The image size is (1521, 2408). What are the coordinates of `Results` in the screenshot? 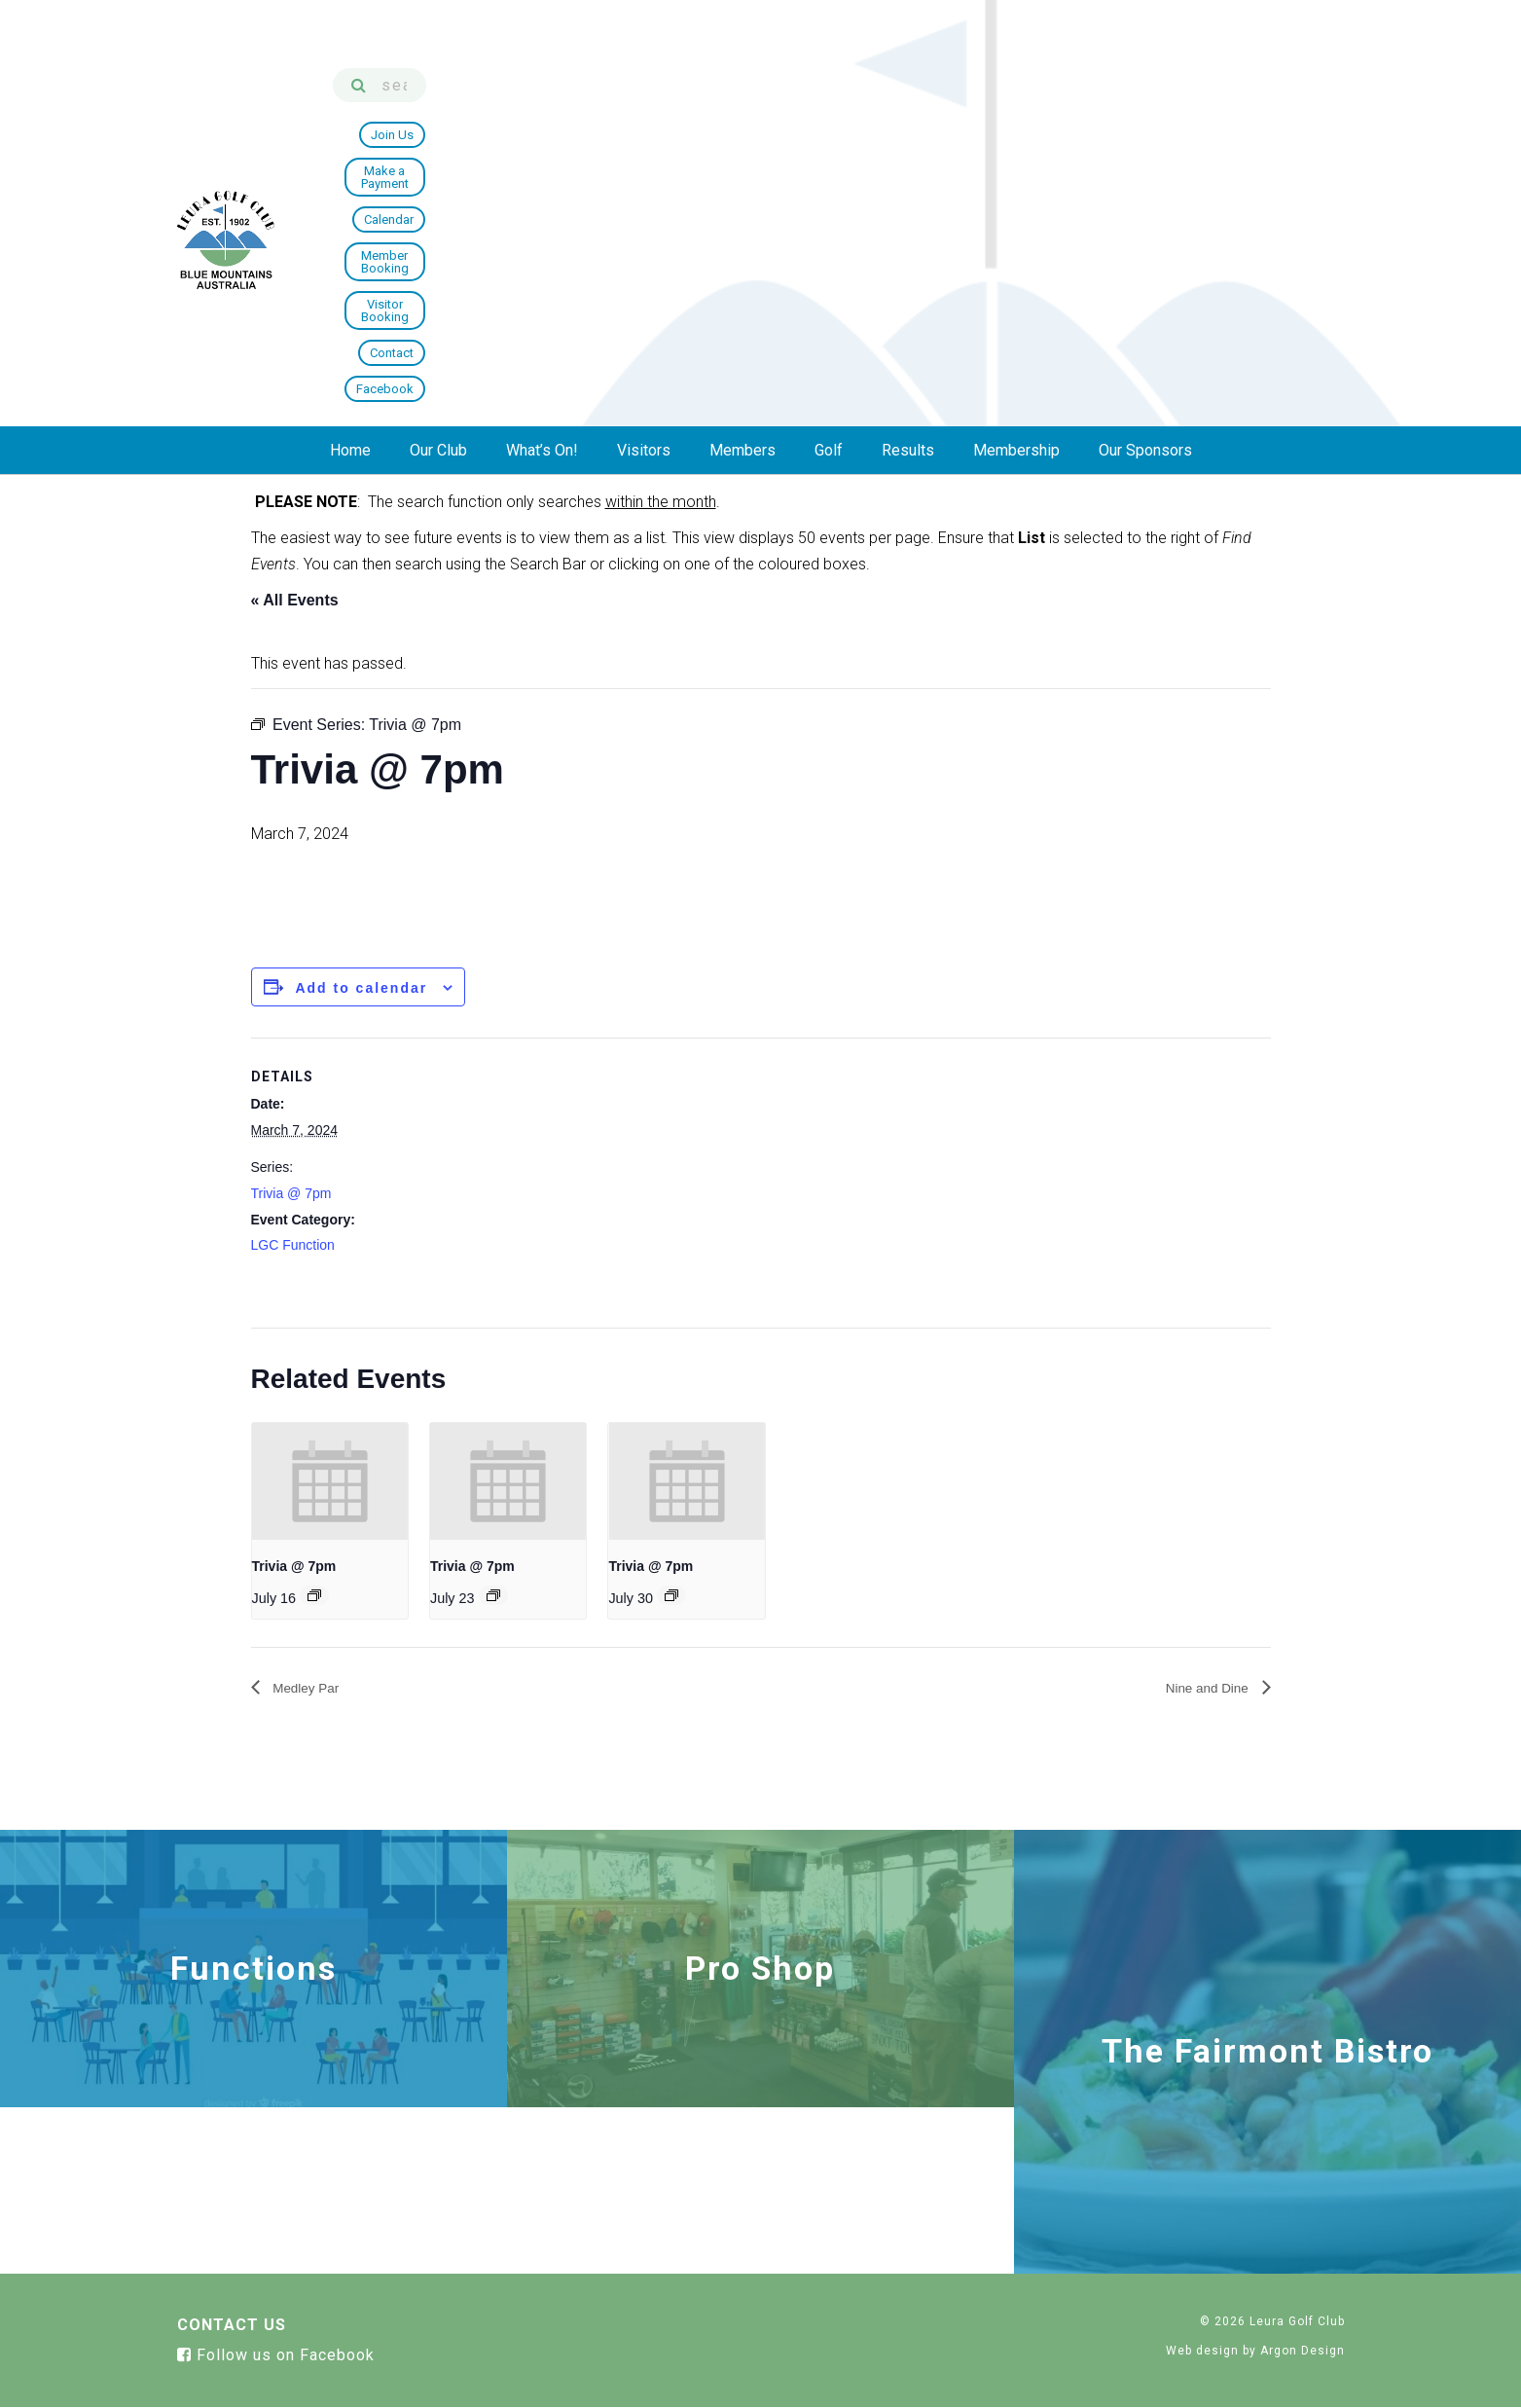 It's located at (908, 172).